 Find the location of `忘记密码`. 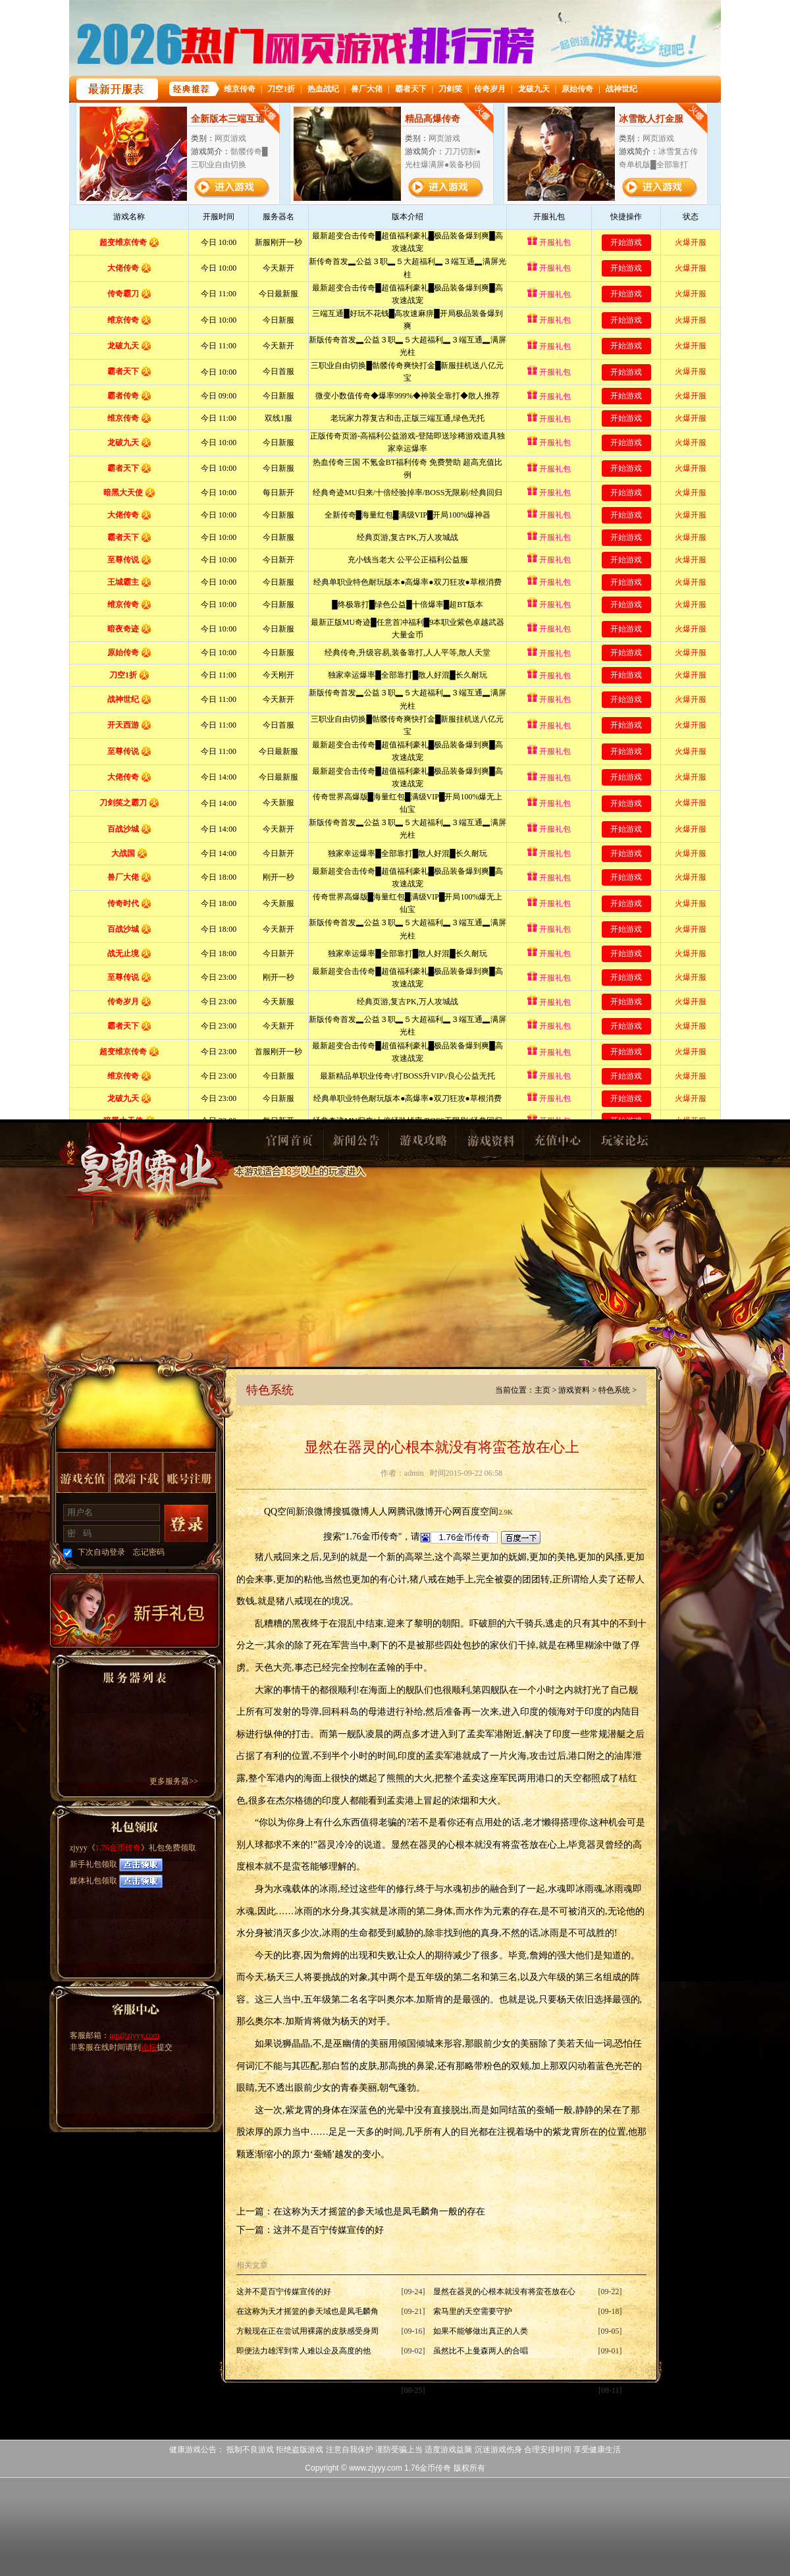

忘记密码 is located at coordinates (149, 1552).